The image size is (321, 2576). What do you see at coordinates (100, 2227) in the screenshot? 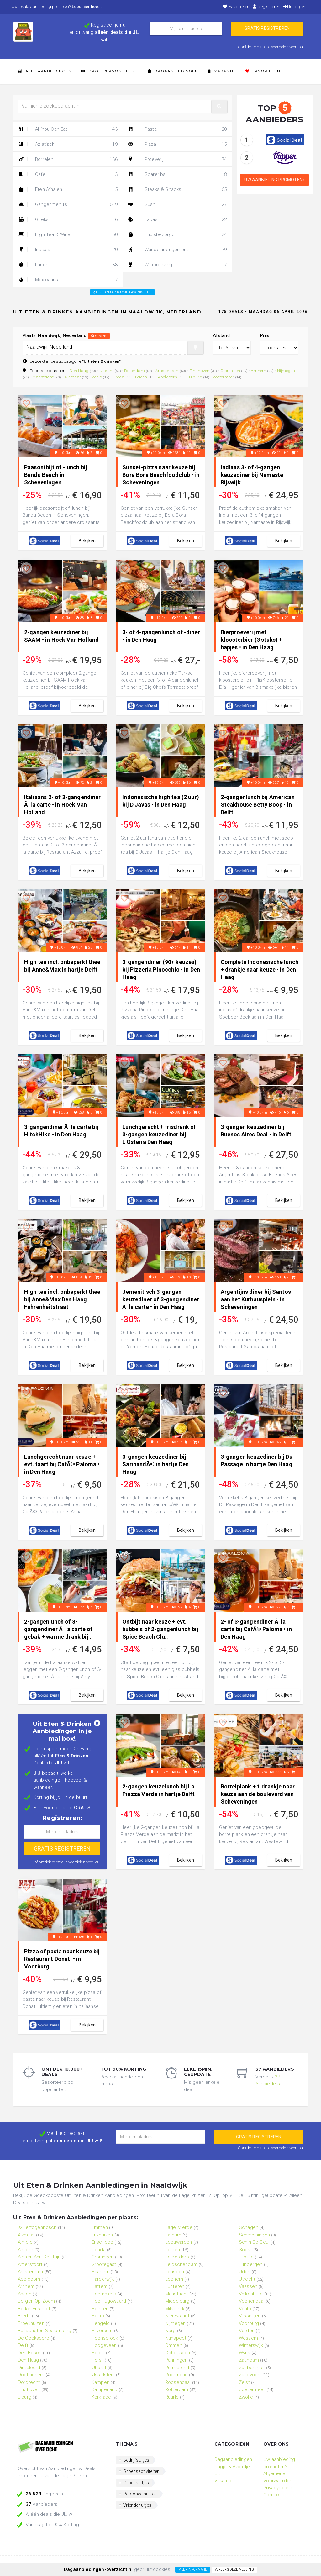
I see `Emmen` at bounding box center [100, 2227].